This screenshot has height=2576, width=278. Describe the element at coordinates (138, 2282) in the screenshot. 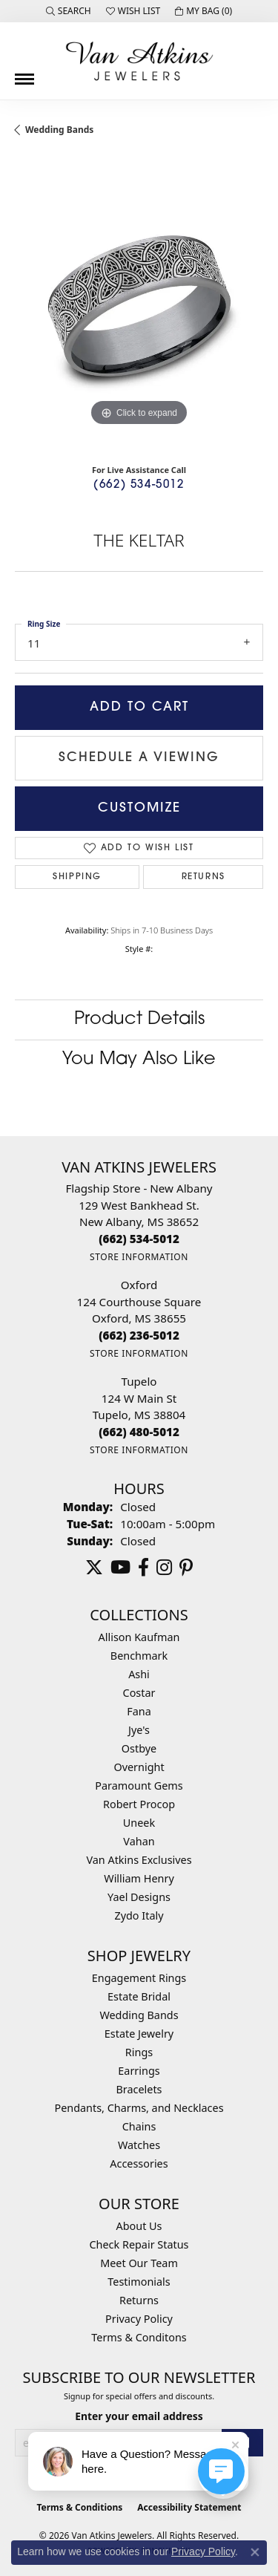

I see `Testimonials` at that location.